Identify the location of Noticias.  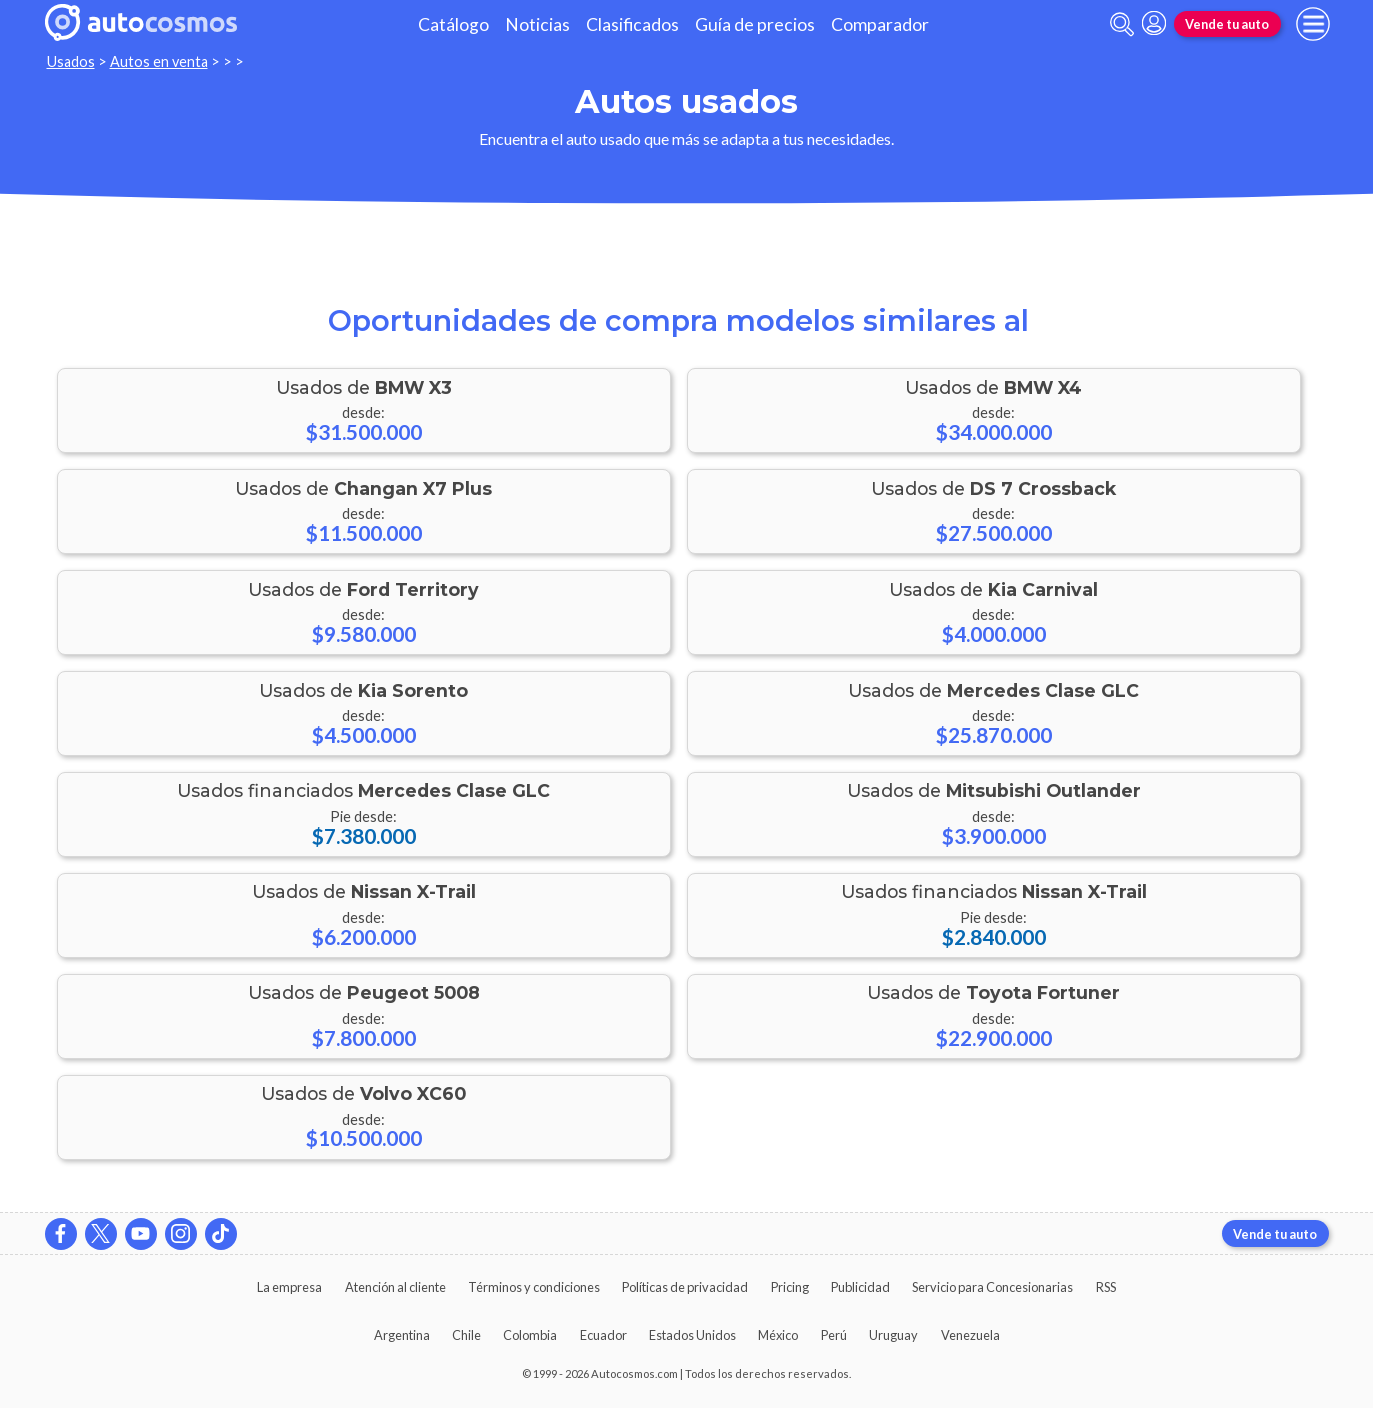
(537, 24).